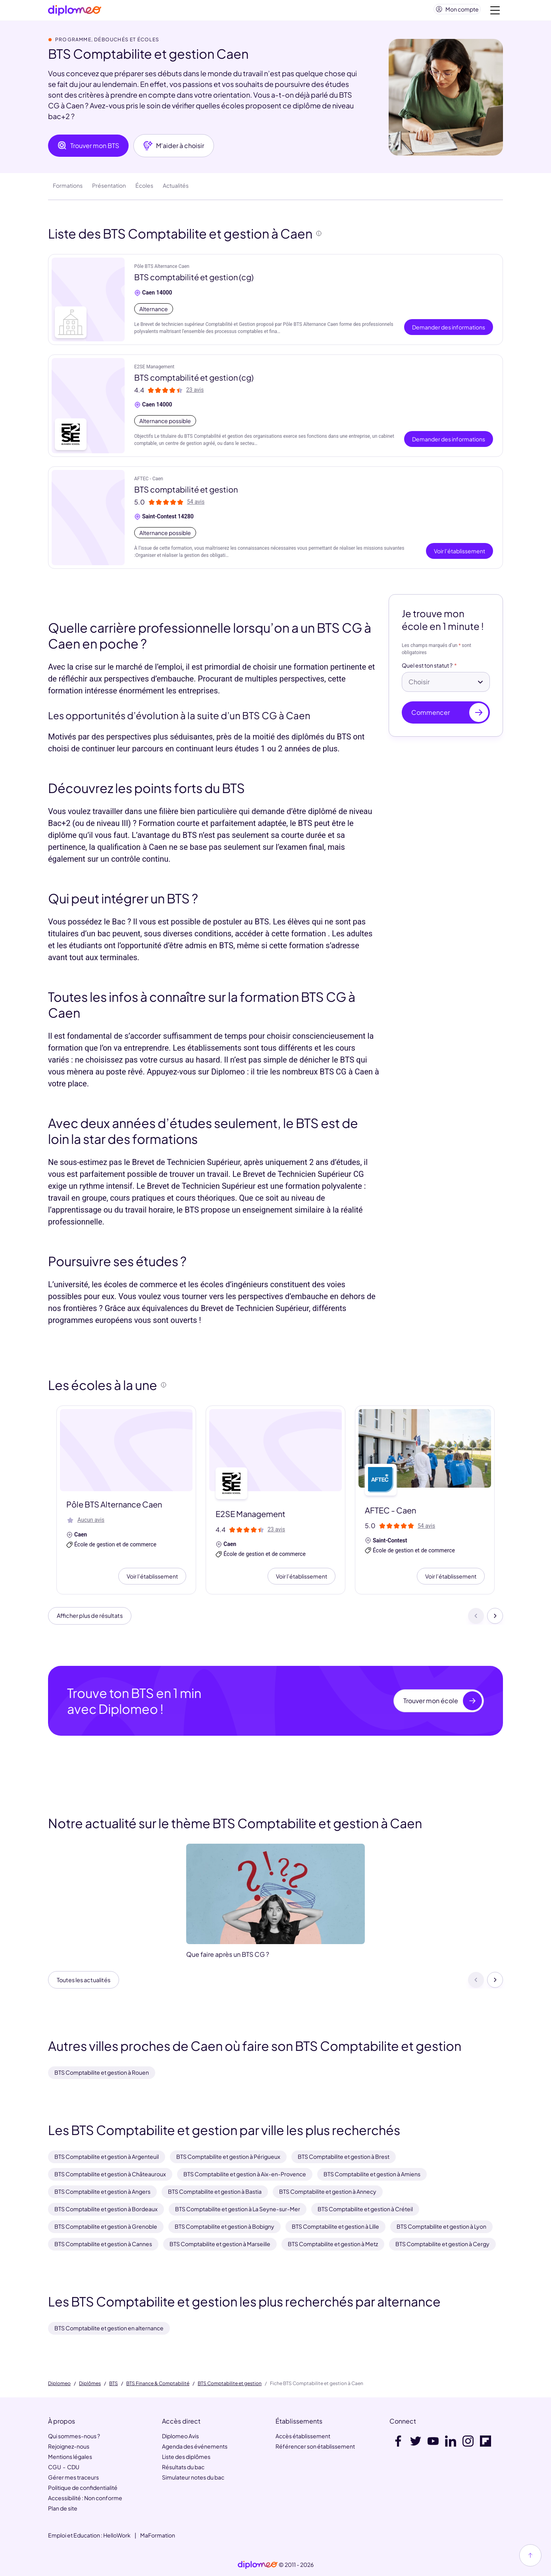 This screenshot has height=2576, width=551. Describe the element at coordinates (427, 669) in the screenshot. I see `Quel est ton statut ?` at that location.